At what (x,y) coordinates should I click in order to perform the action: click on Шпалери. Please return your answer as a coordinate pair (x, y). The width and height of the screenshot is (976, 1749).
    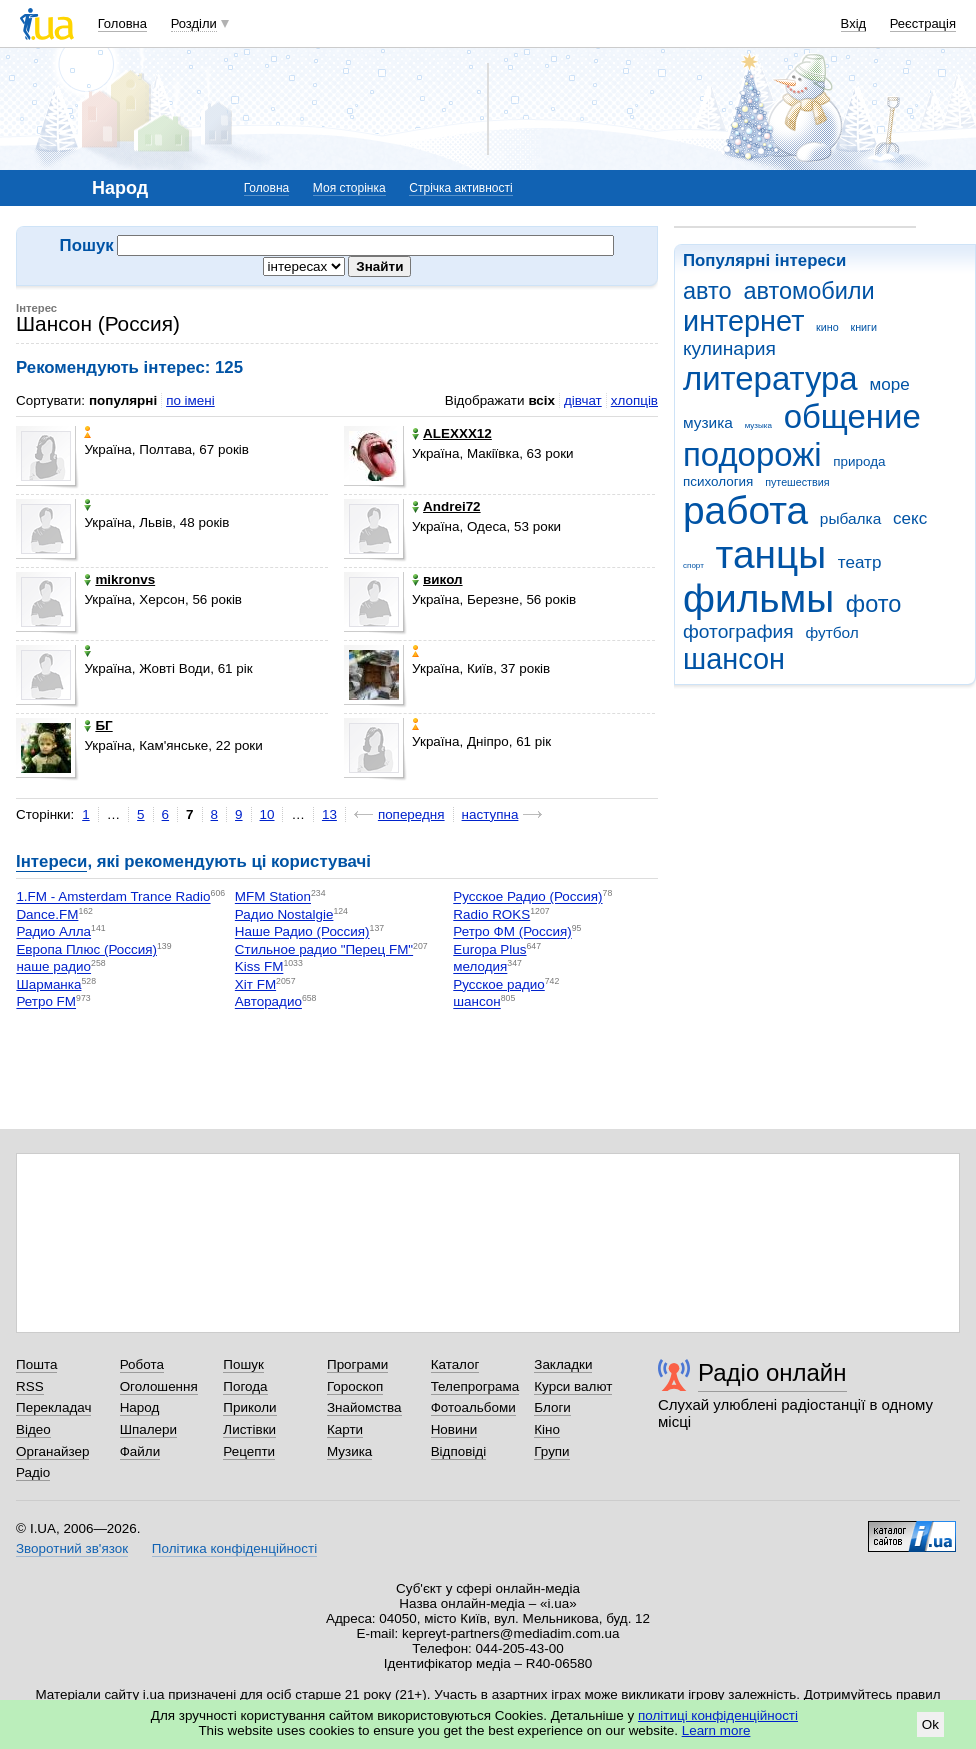
    Looking at the image, I should click on (148, 1429).